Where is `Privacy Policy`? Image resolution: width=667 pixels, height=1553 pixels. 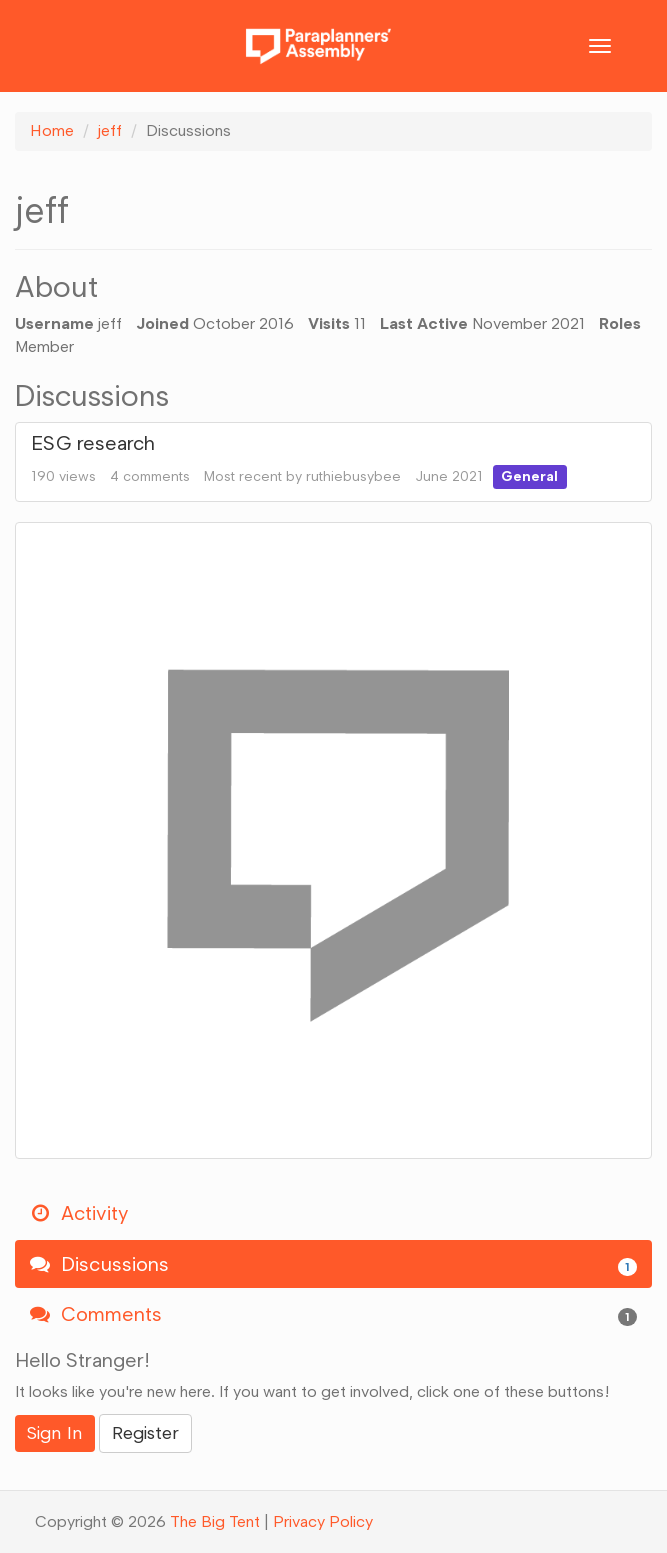
Privacy Policy is located at coordinates (323, 1521).